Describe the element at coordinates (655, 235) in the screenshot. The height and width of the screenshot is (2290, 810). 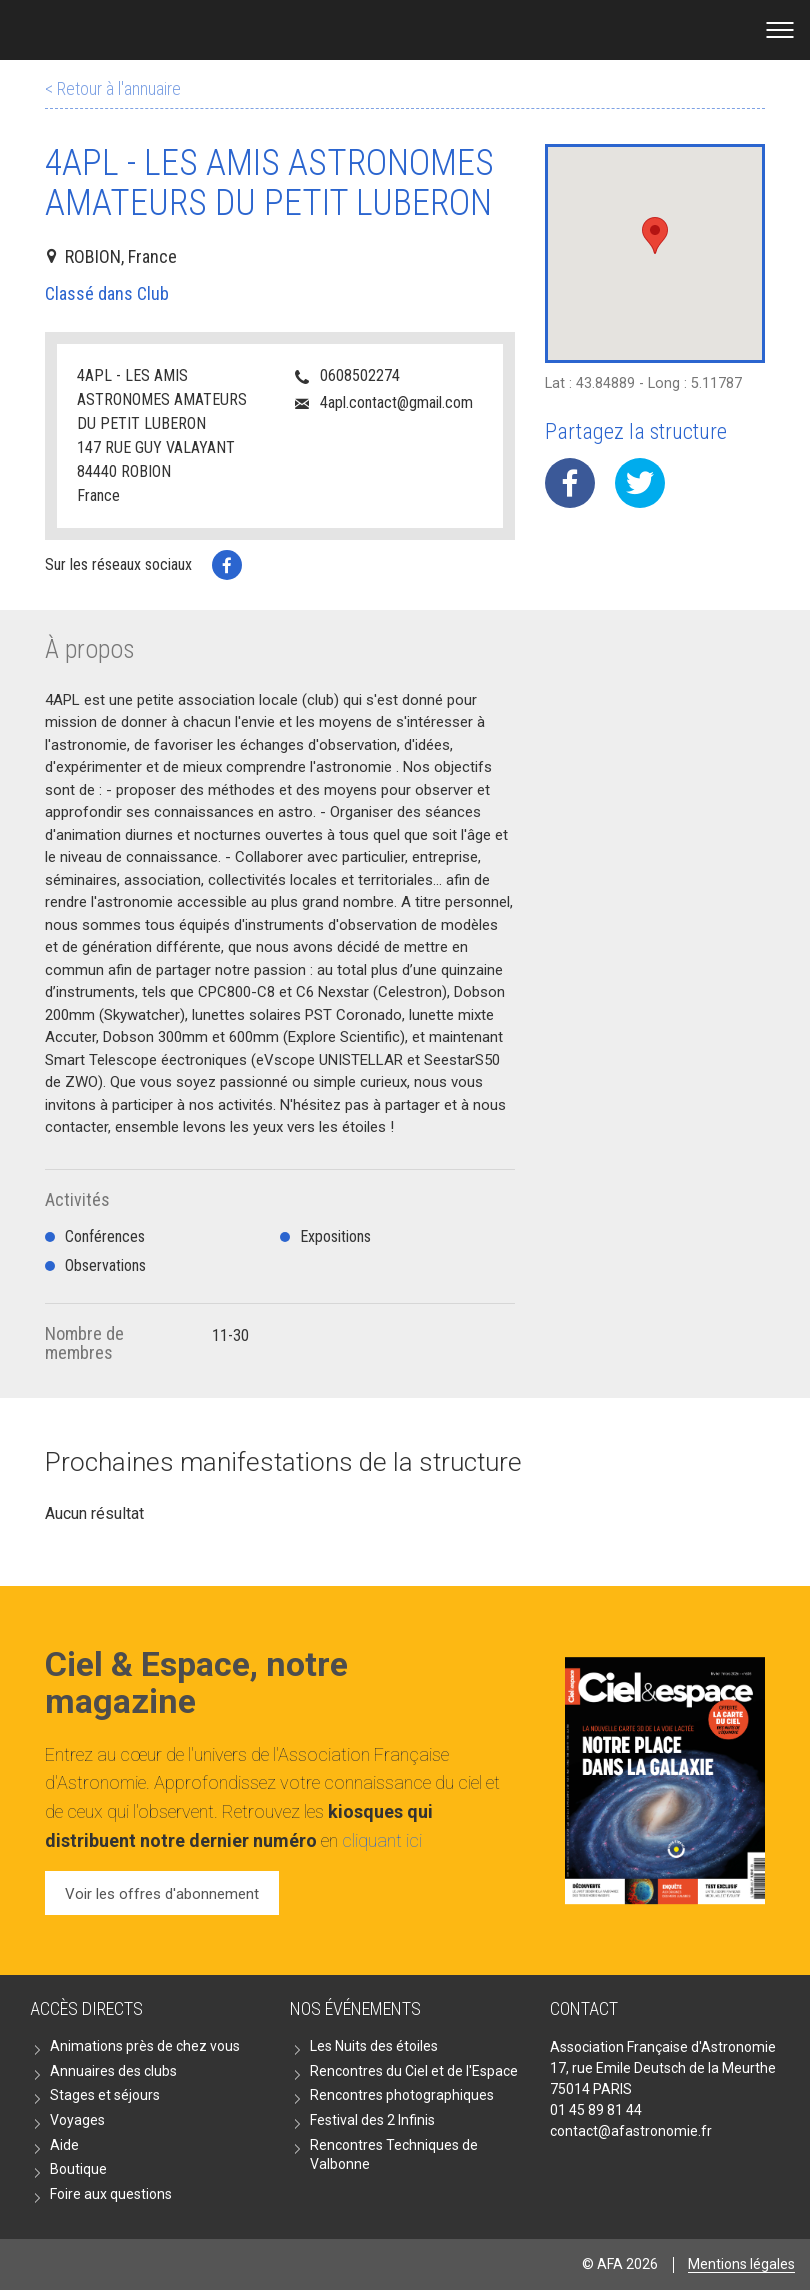
I see `[button]` at that location.